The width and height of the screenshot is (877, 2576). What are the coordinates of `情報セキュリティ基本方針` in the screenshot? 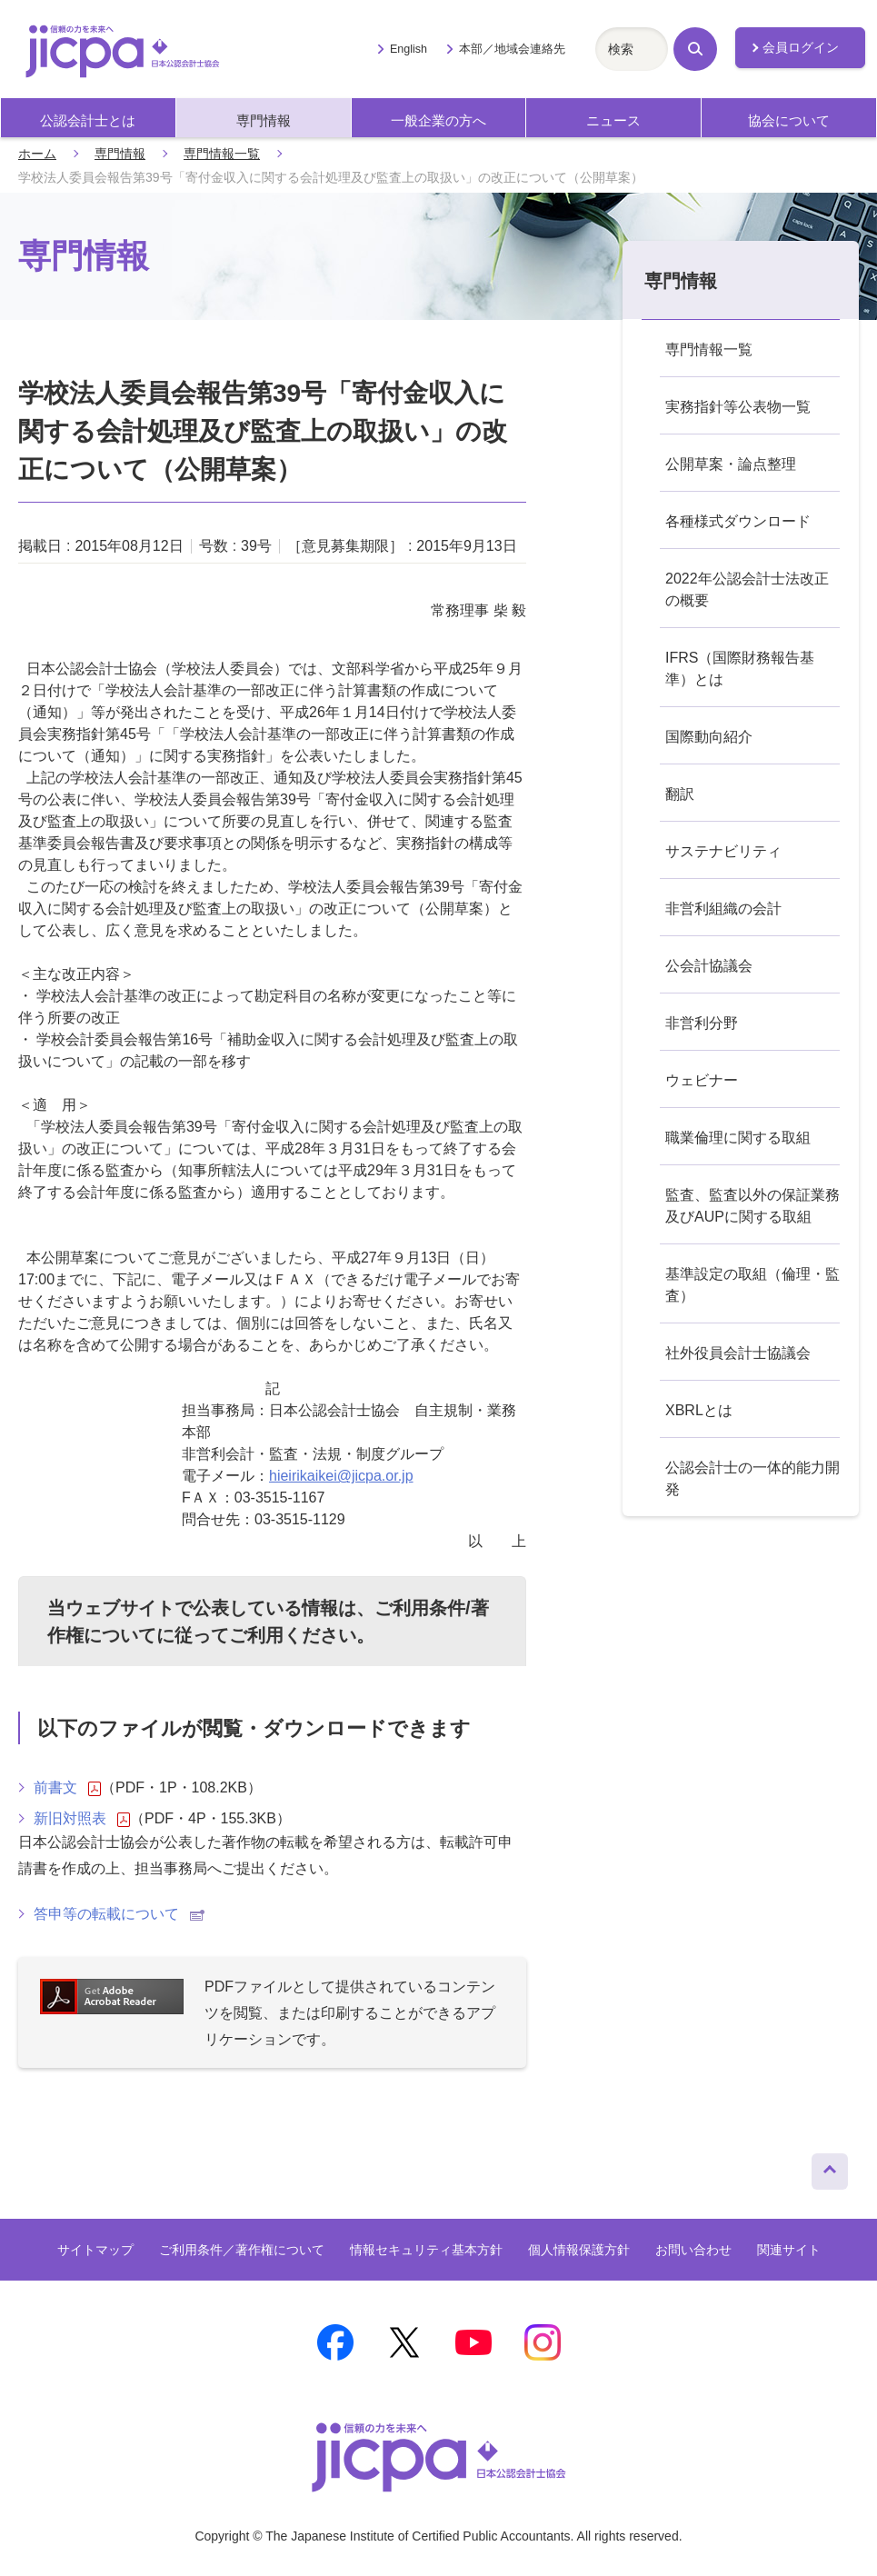 It's located at (426, 2249).